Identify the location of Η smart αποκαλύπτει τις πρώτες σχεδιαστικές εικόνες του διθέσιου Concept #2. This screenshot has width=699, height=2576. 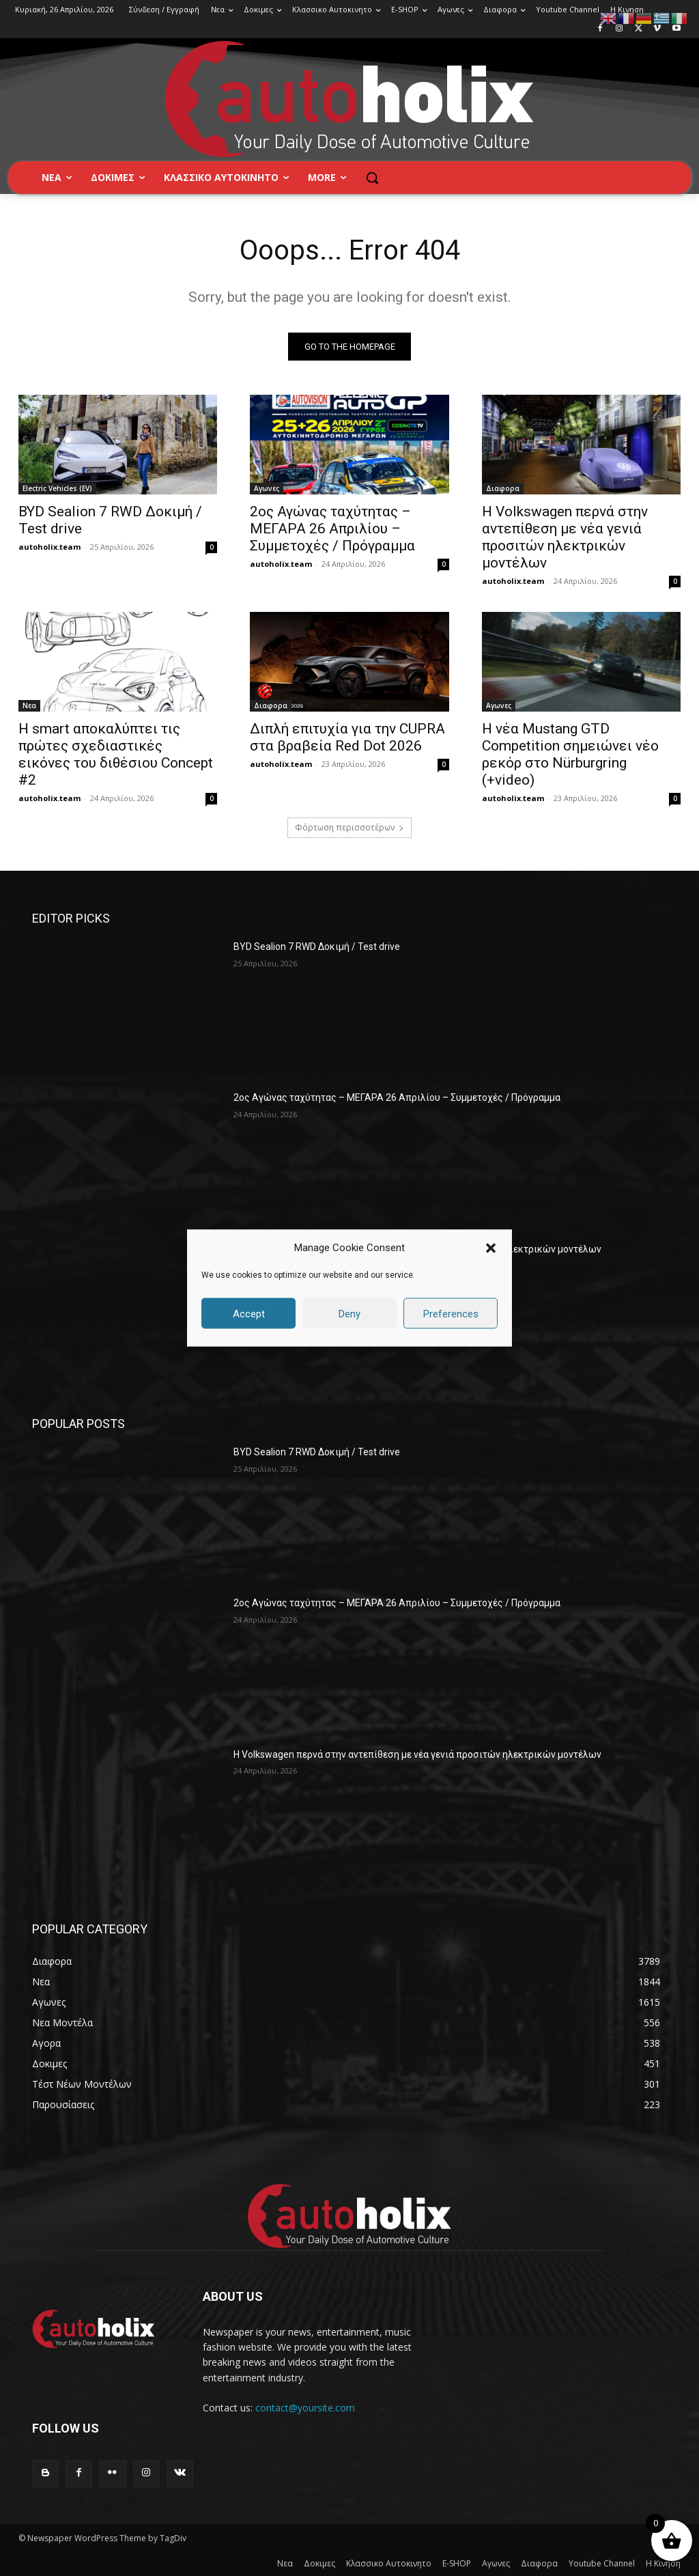
(115, 753).